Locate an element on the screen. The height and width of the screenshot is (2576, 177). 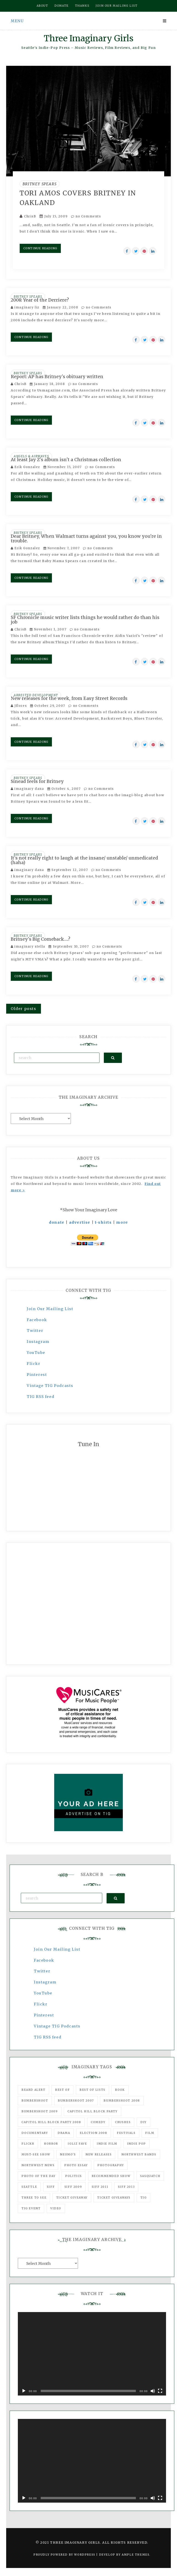
SIFF 2013 [SIFF 2013 (42 items)] is located at coordinates (126, 2186).